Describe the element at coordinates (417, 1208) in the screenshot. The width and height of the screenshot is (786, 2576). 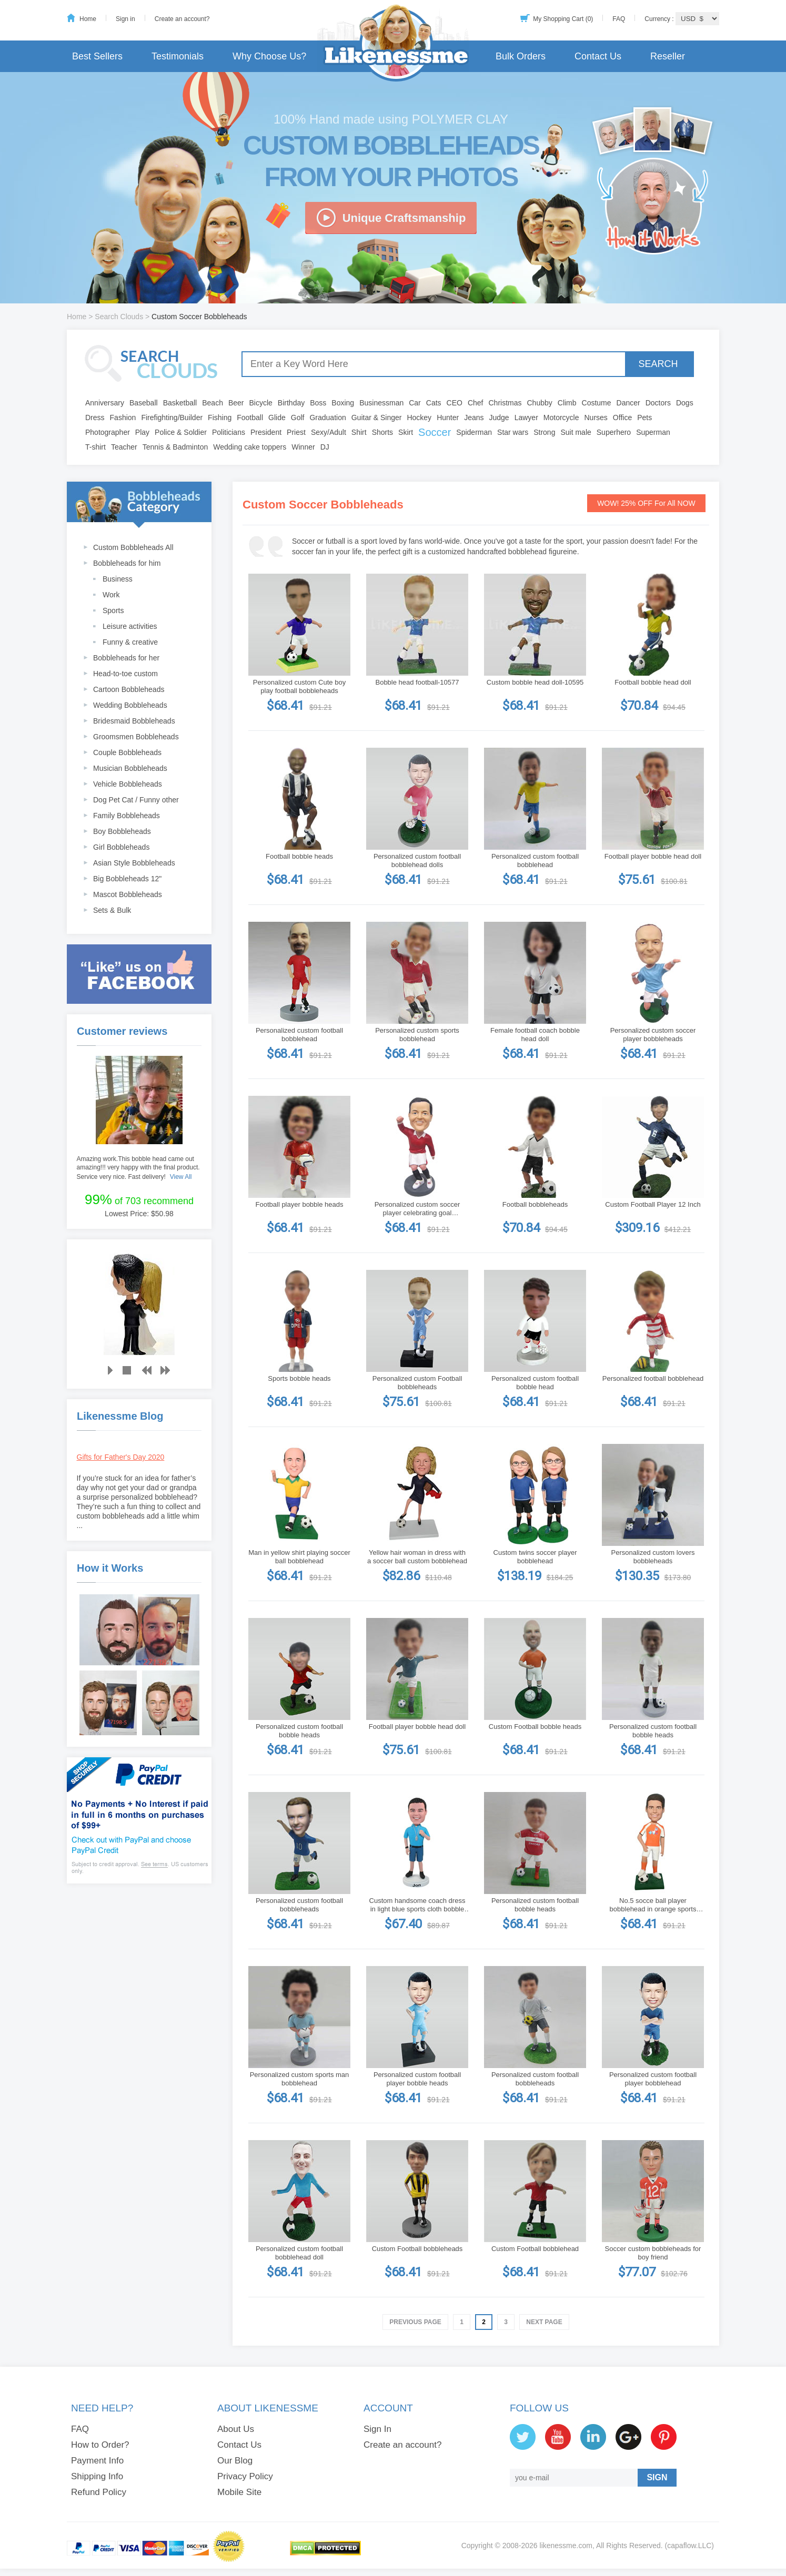
I see `Personalized custom soccer player celebrating goal bobbleheads` at that location.